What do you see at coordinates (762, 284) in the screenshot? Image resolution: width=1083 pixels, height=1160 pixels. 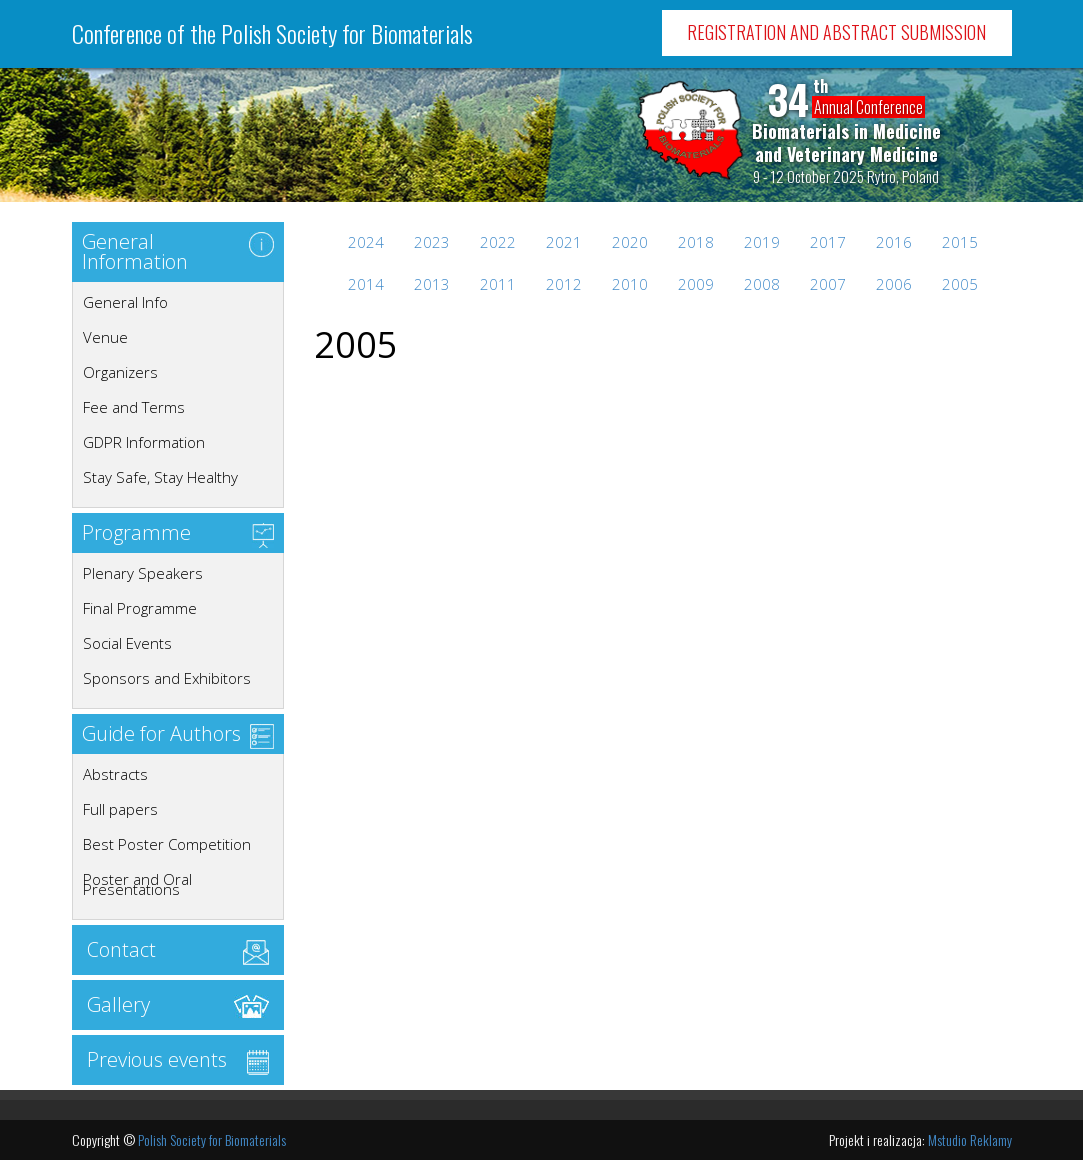 I see `2008` at bounding box center [762, 284].